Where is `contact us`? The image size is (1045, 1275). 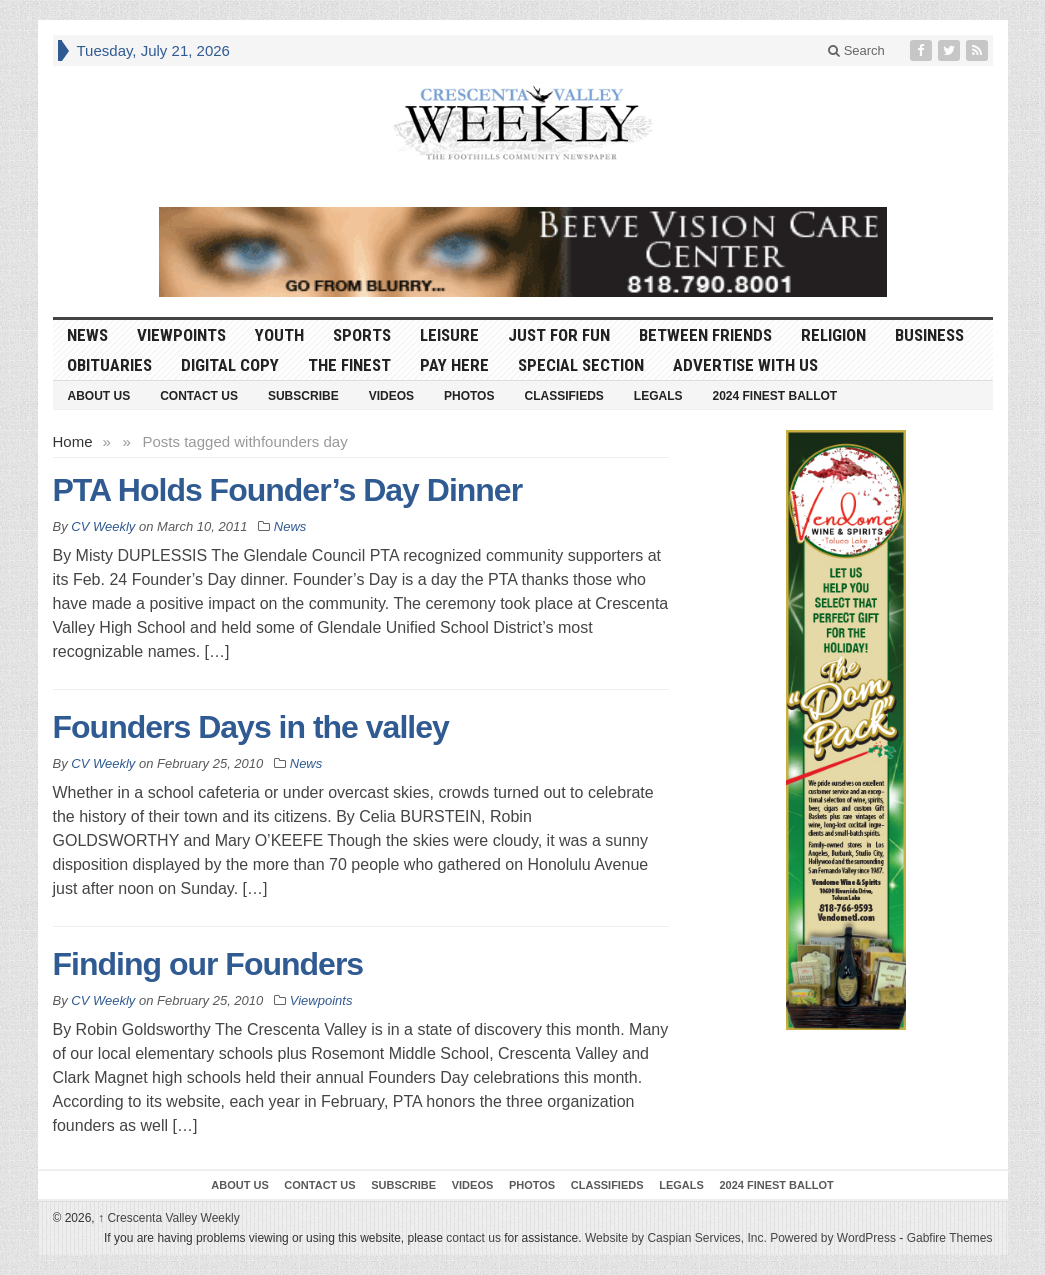 contact us is located at coordinates (473, 1238).